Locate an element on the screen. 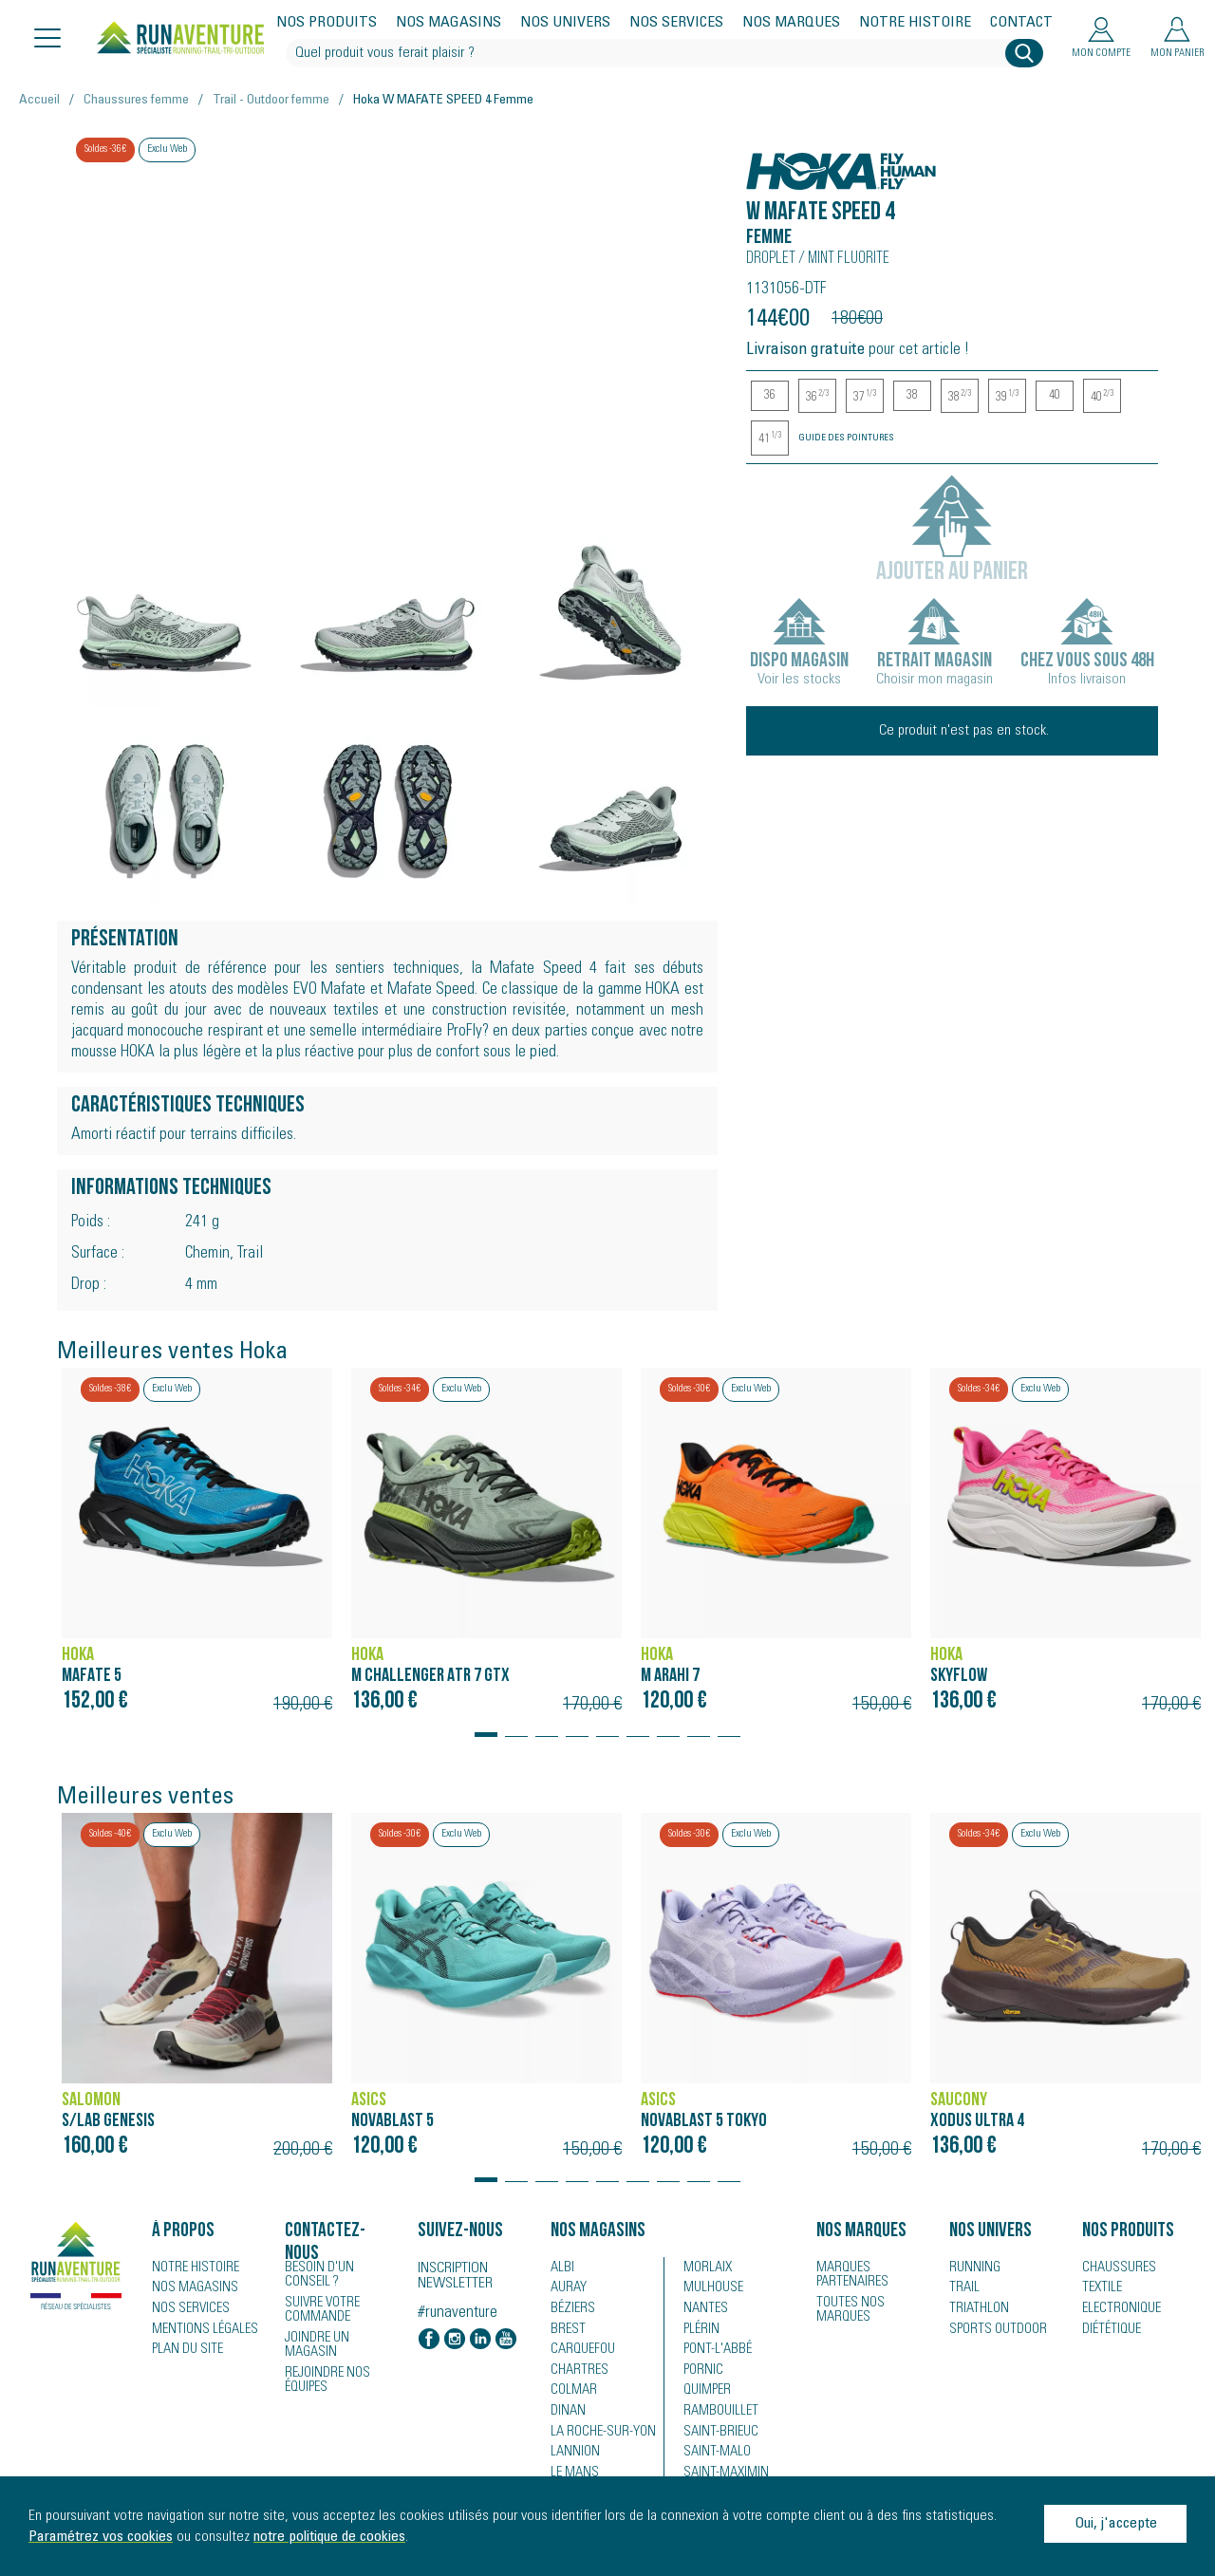 This screenshot has height=2576, width=1215. Nos univers is located at coordinates (565, 22).